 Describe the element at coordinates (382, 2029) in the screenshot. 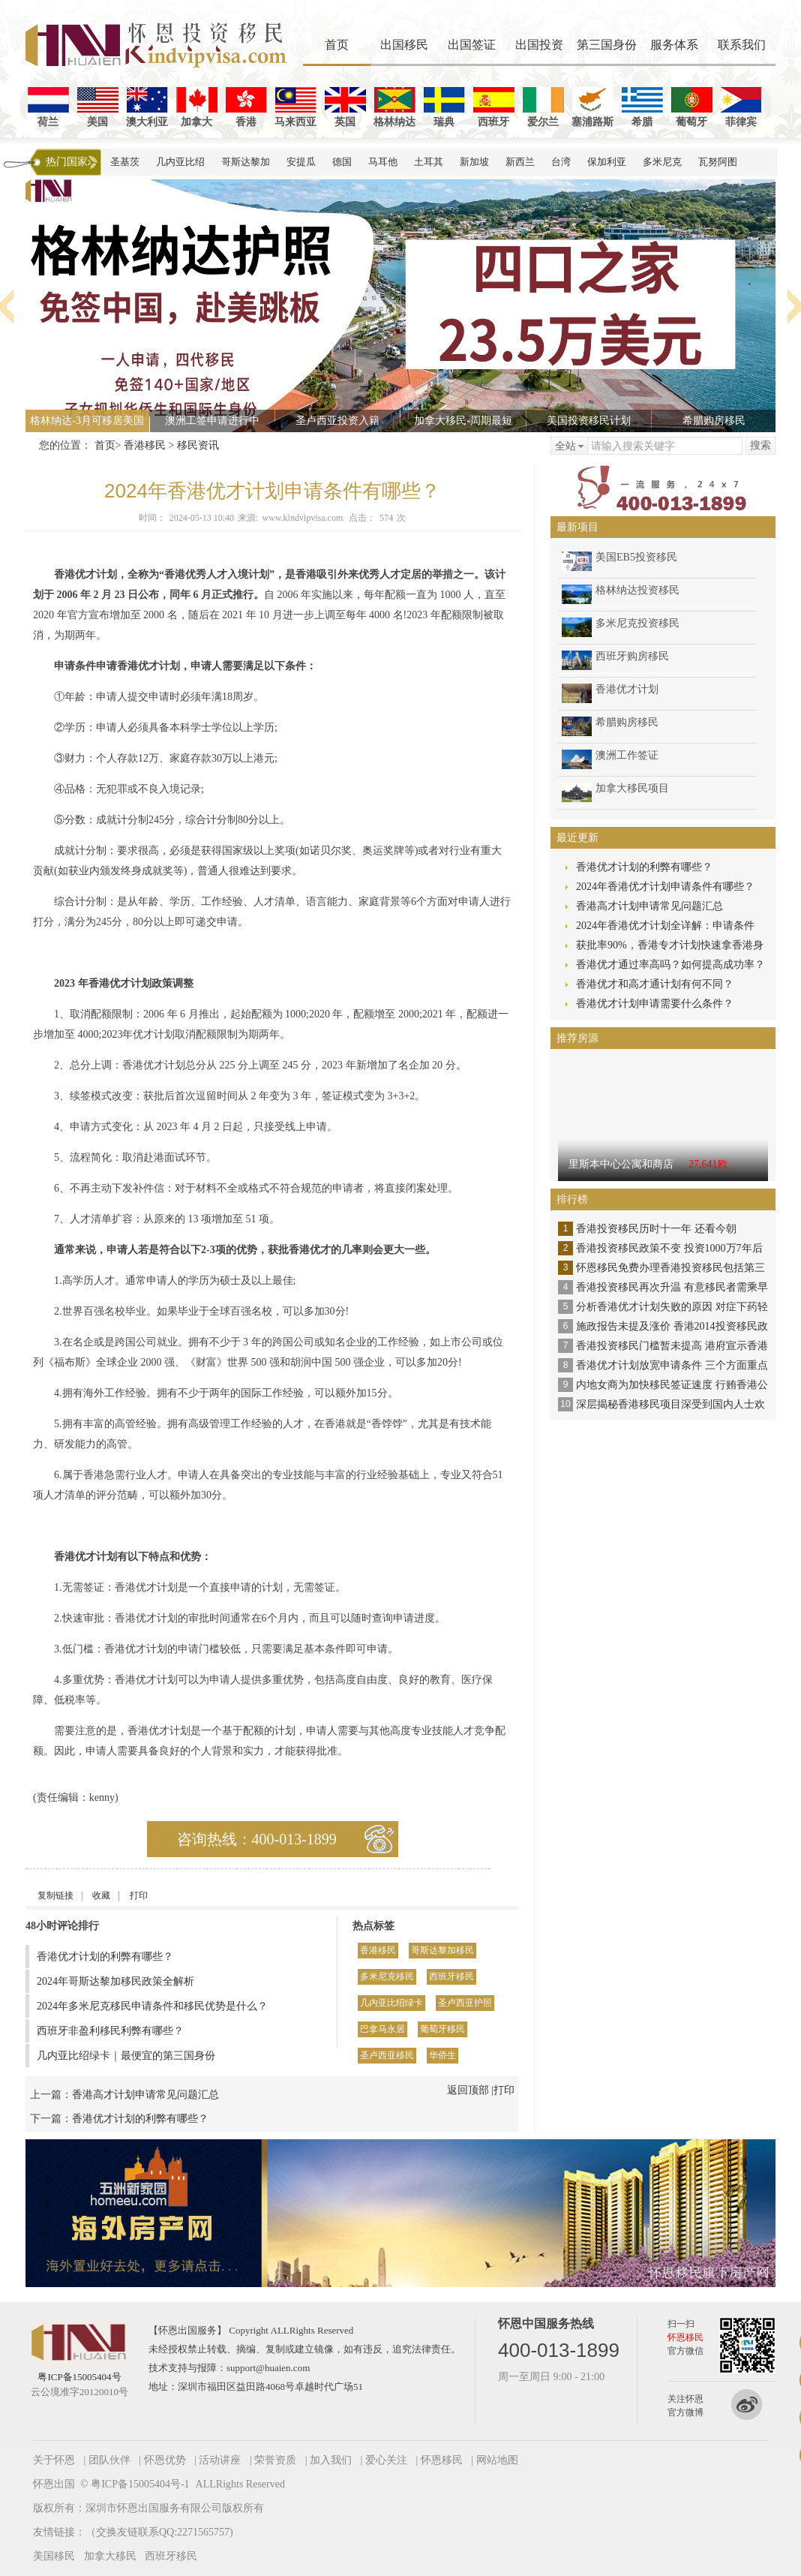

I see `巴拿马永居` at that location.